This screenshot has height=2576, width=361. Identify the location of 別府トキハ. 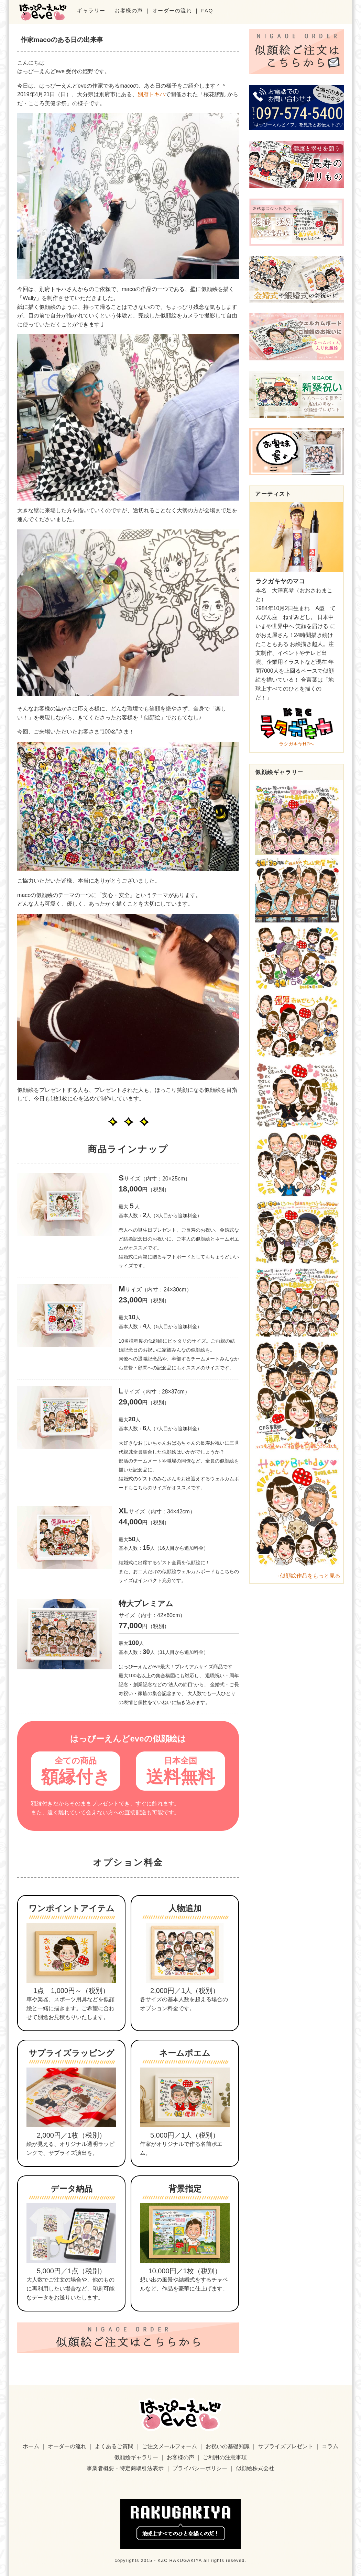
(151, 94).